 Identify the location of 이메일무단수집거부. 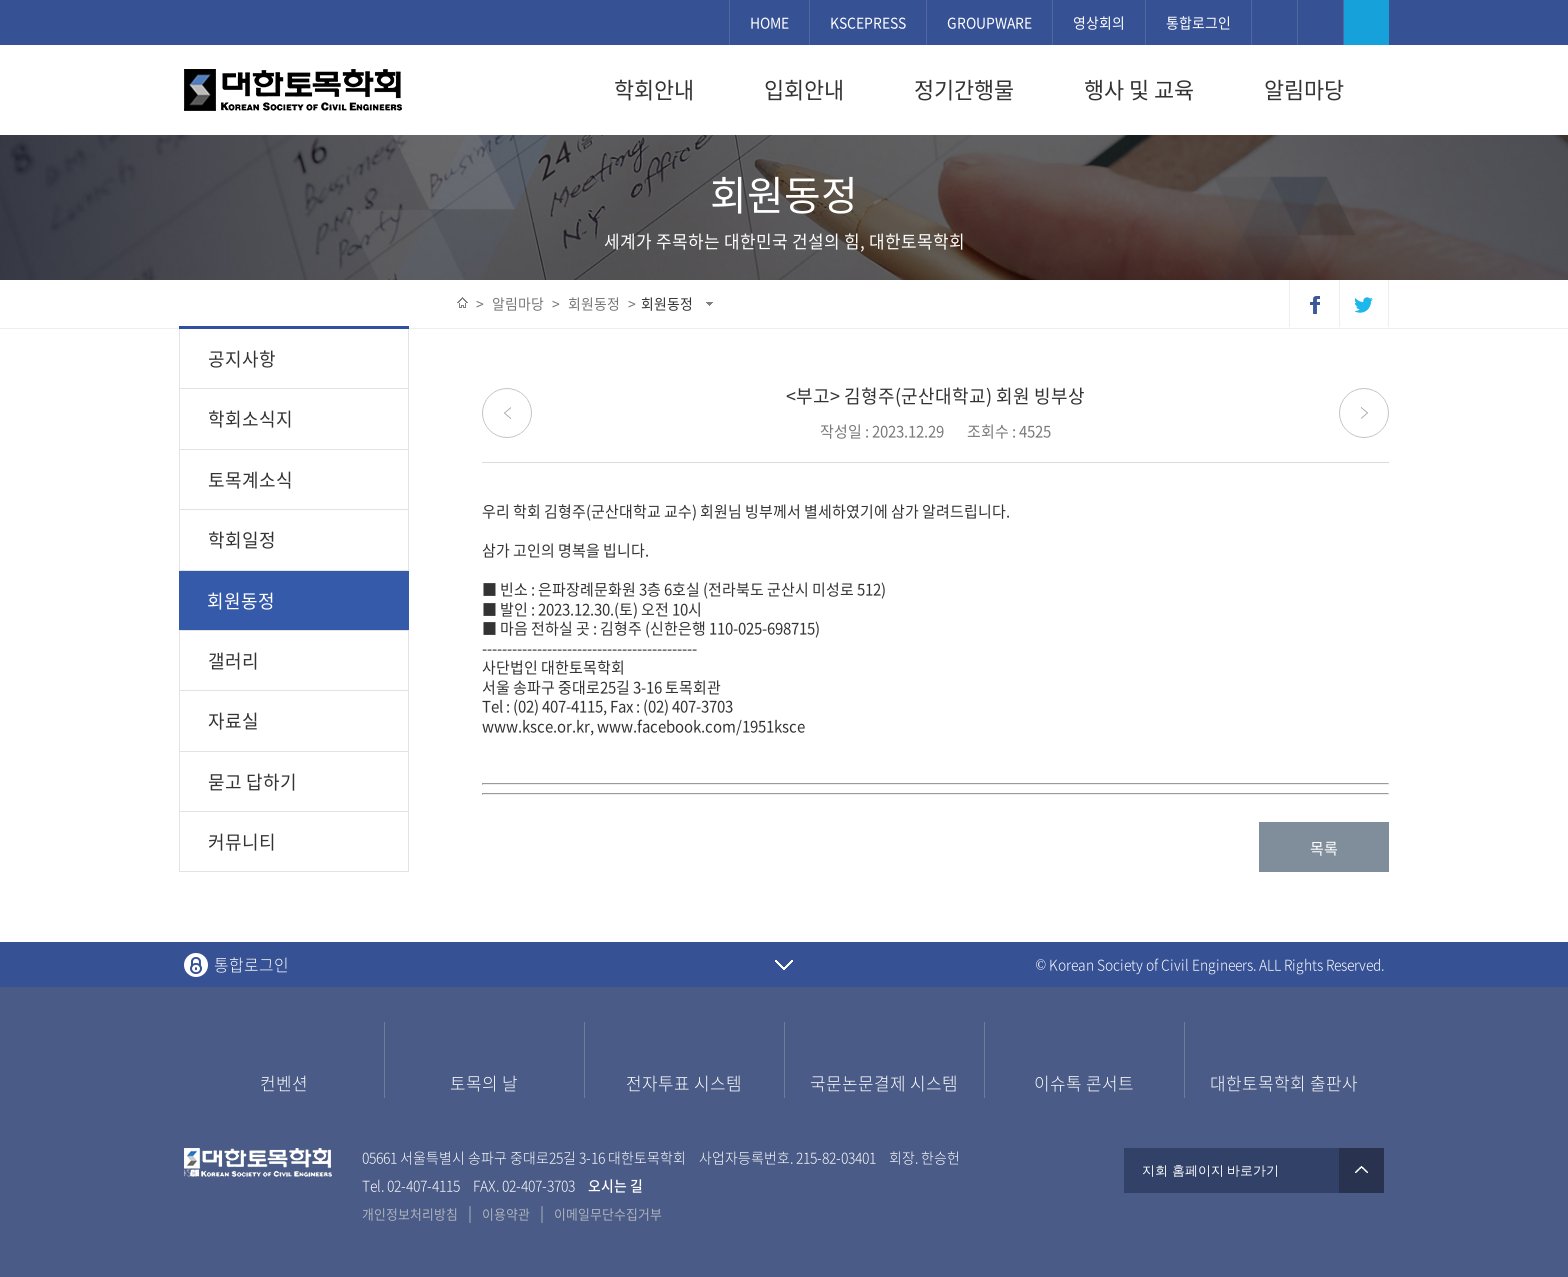
(608, 1213).